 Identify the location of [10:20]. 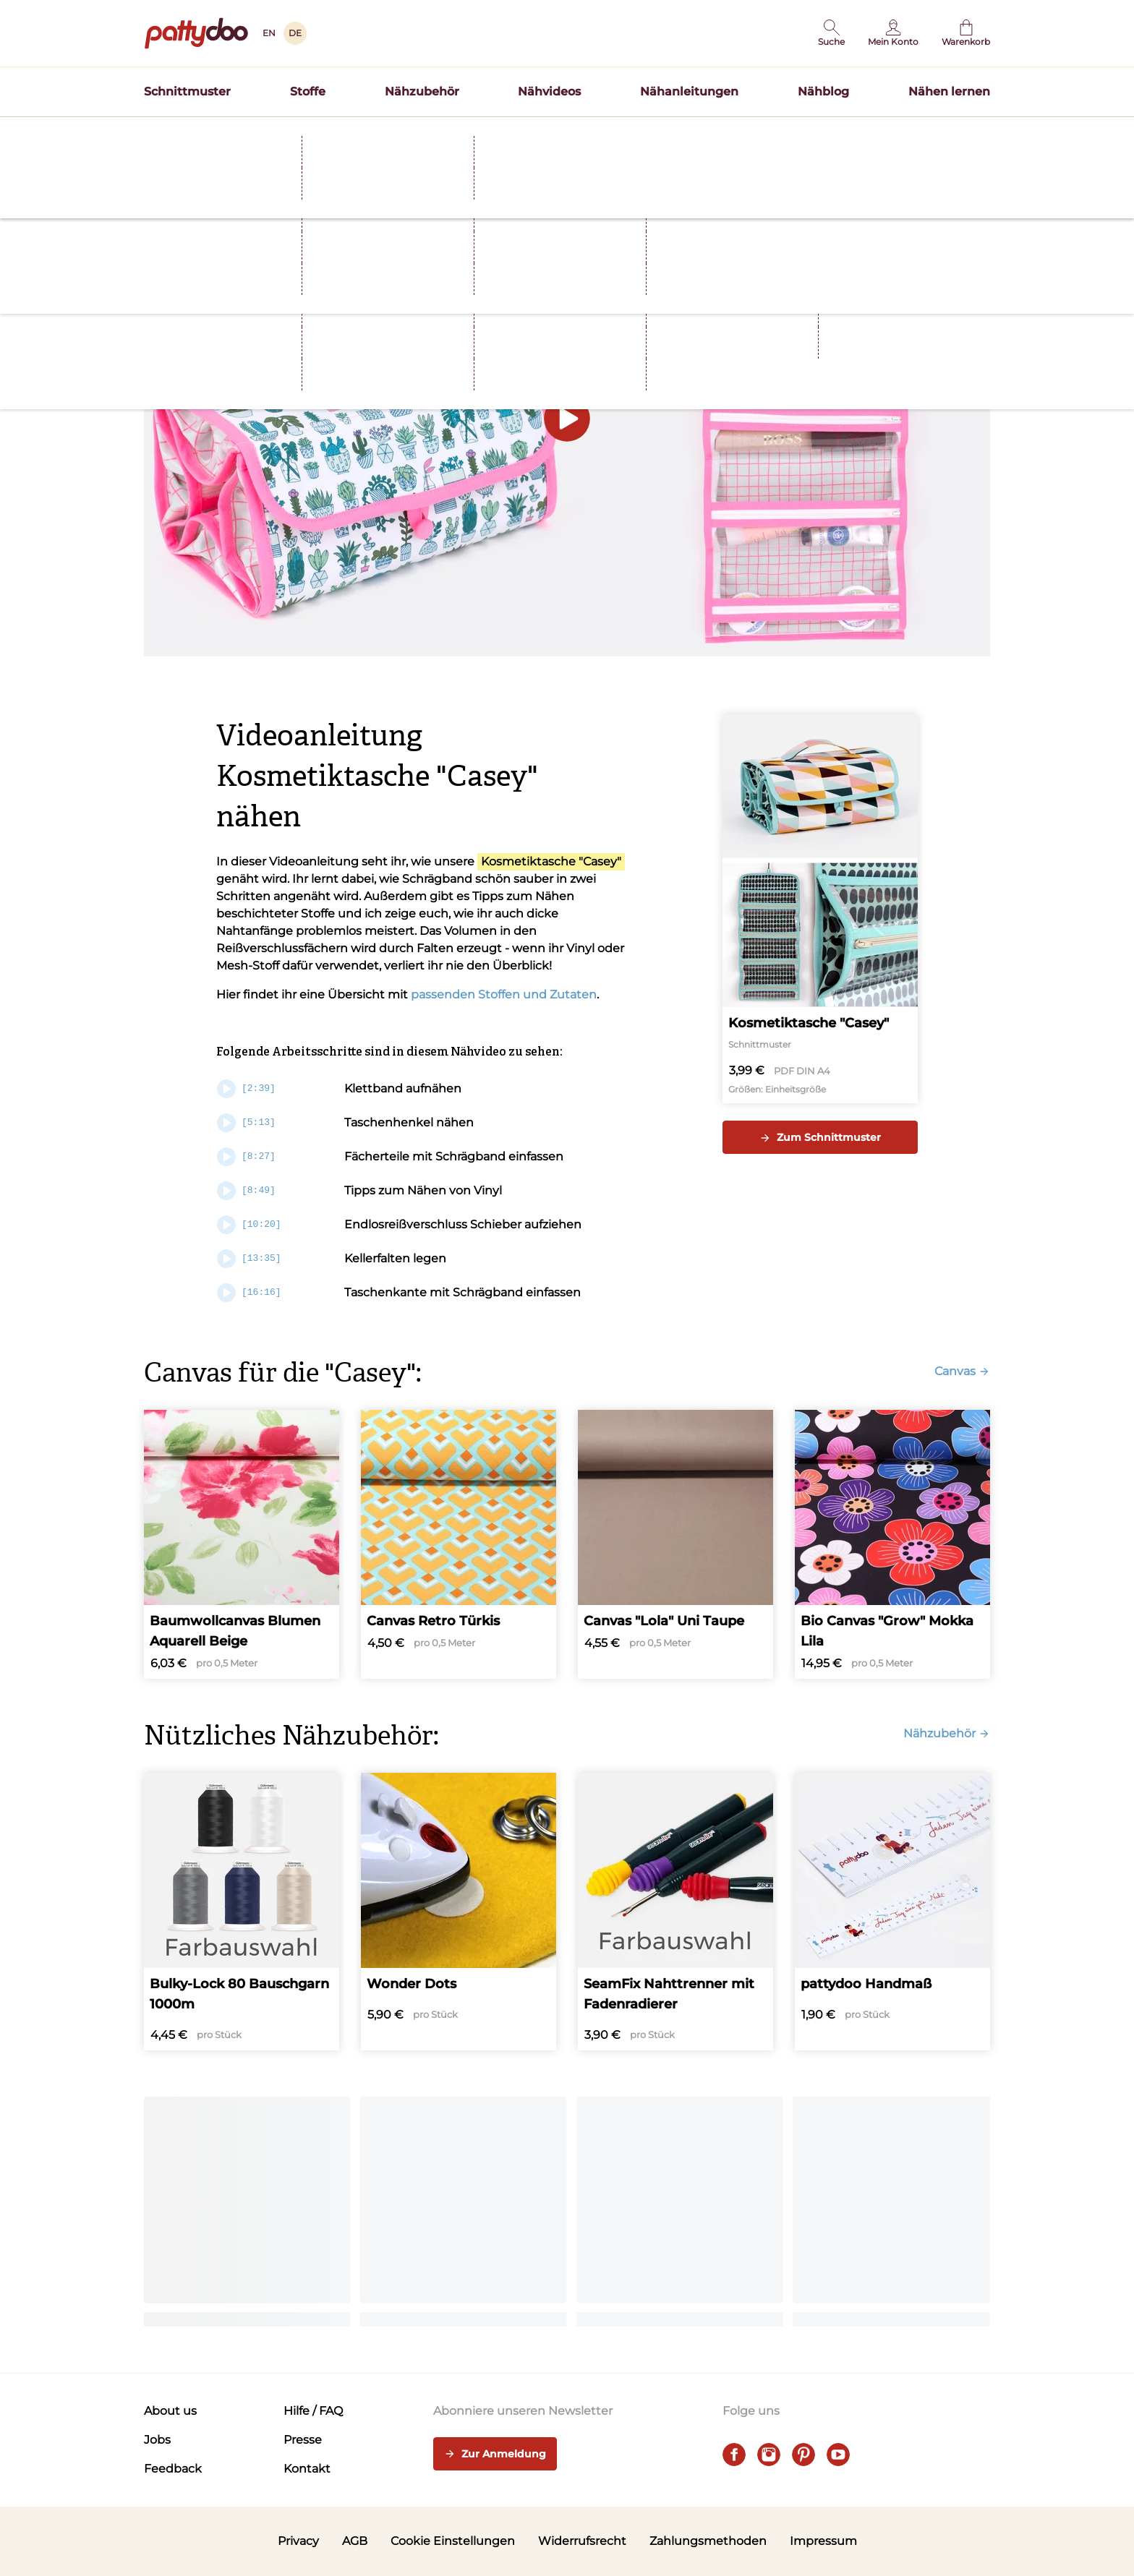
(249, 1224).